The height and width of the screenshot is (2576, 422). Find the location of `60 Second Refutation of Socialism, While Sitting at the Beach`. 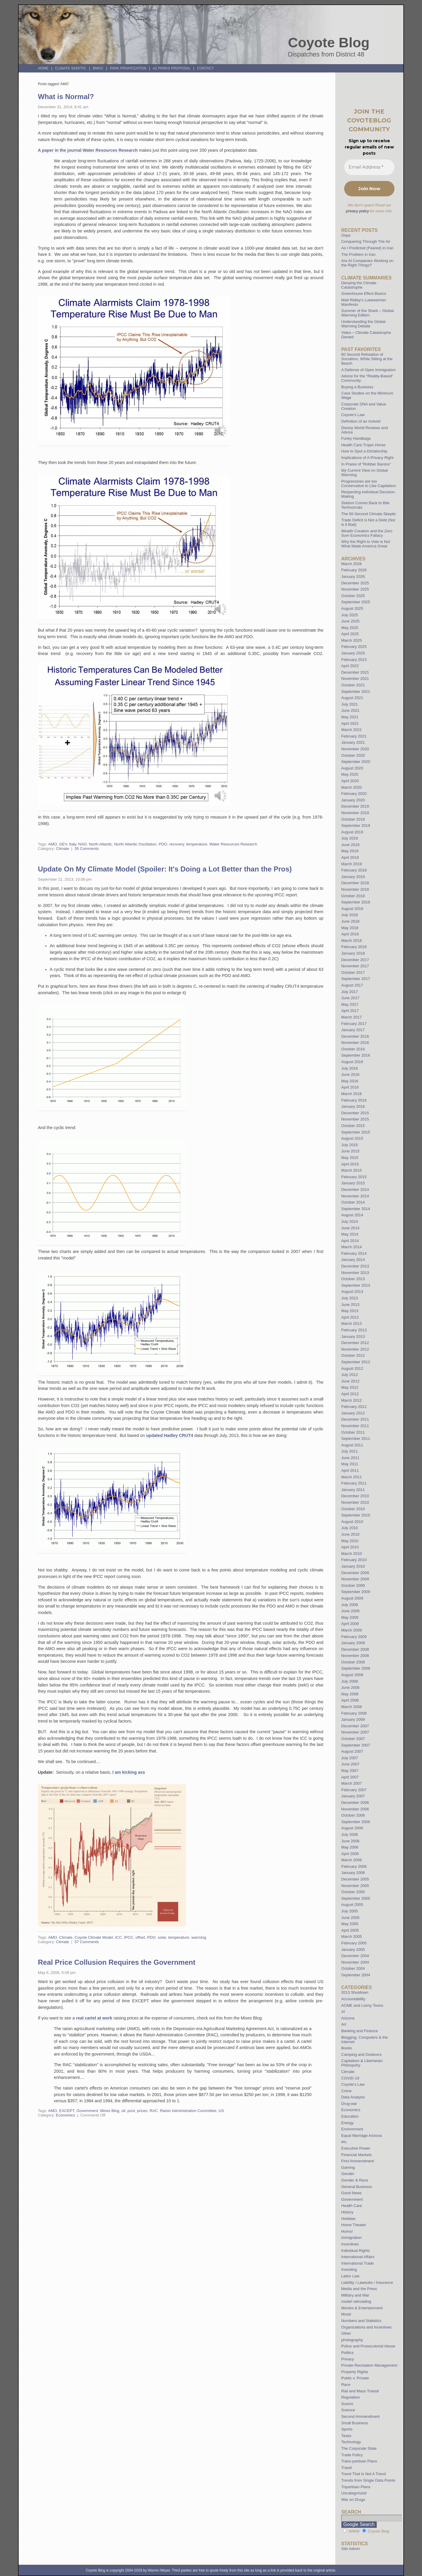

60 Second Refutation of Socialism, While Sitting at the Beach is located at coordinates (367, 359).